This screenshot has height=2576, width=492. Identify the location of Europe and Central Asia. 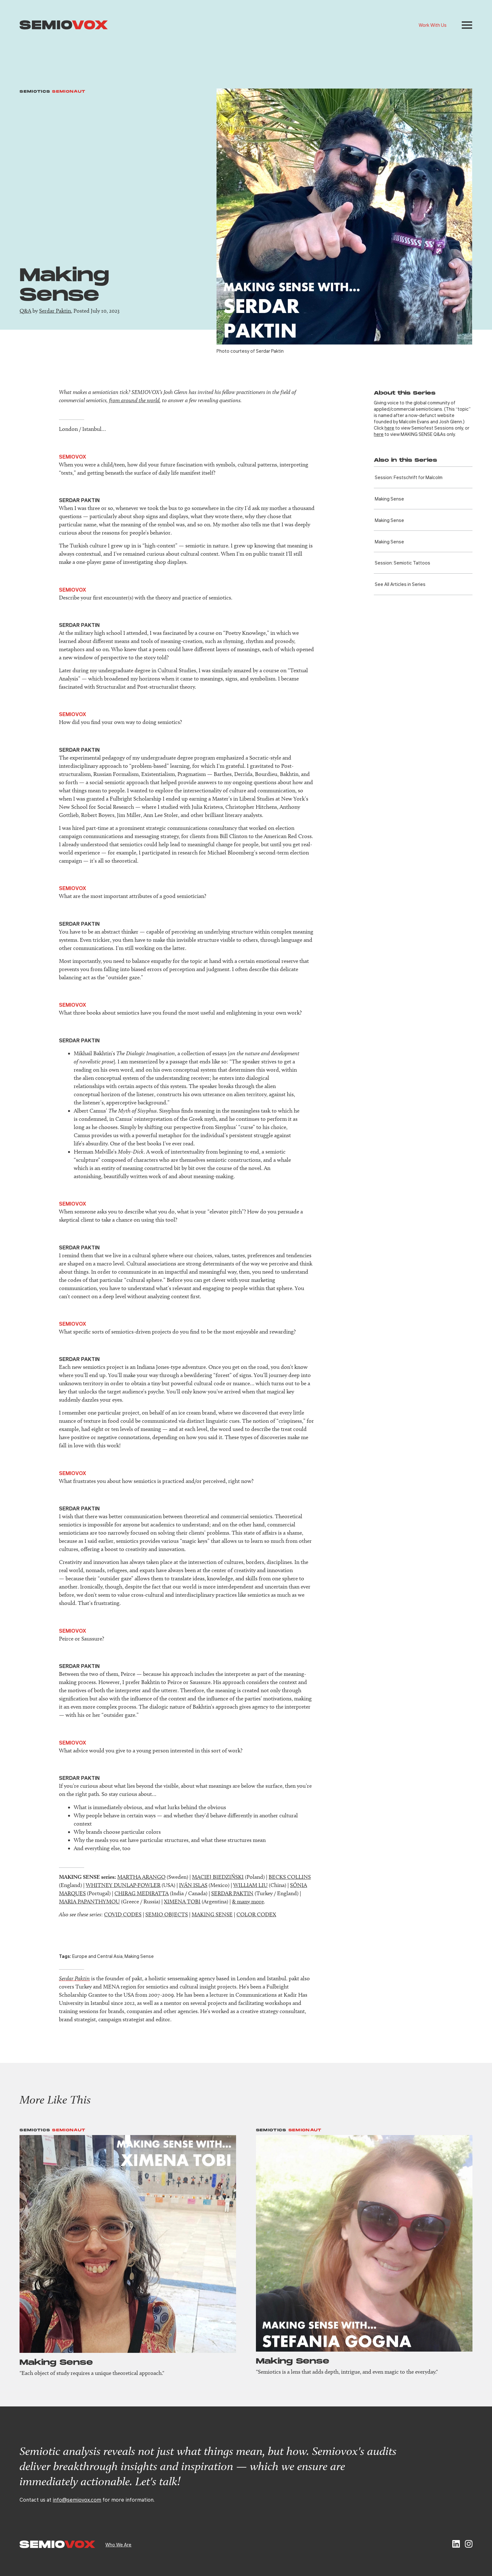
(97, 1956).